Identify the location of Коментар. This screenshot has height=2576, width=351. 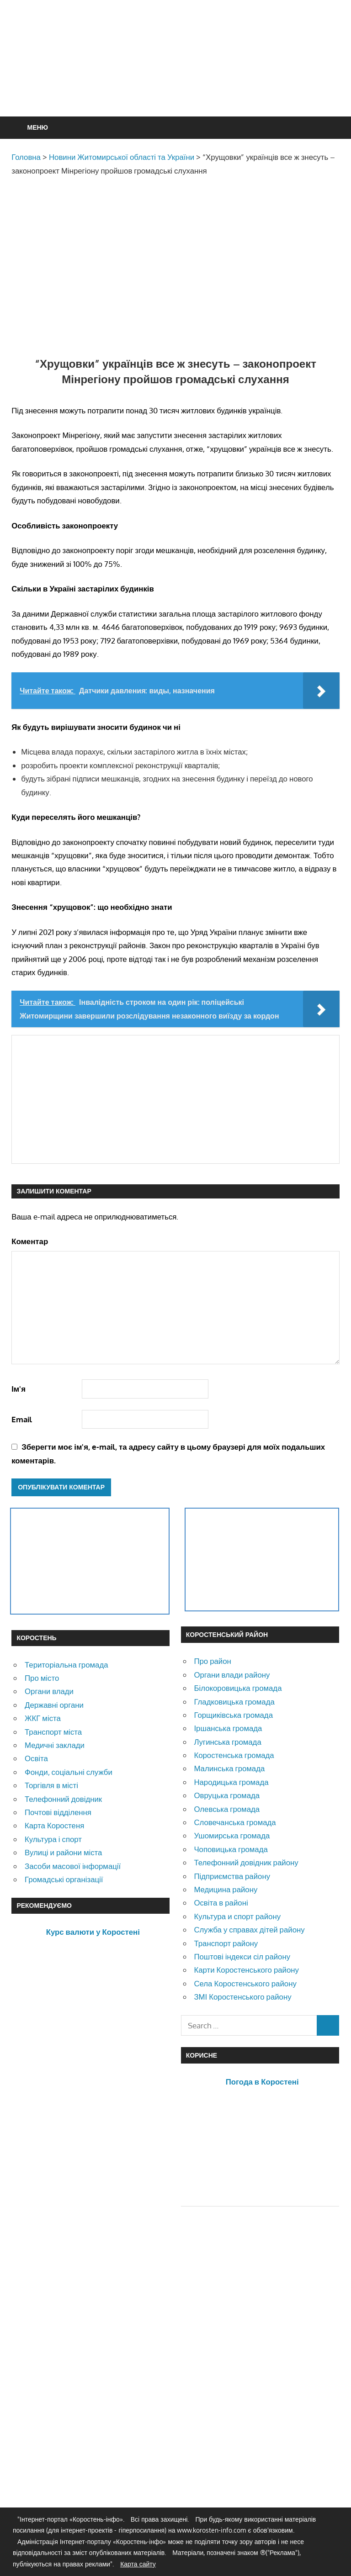
(29, 1241).